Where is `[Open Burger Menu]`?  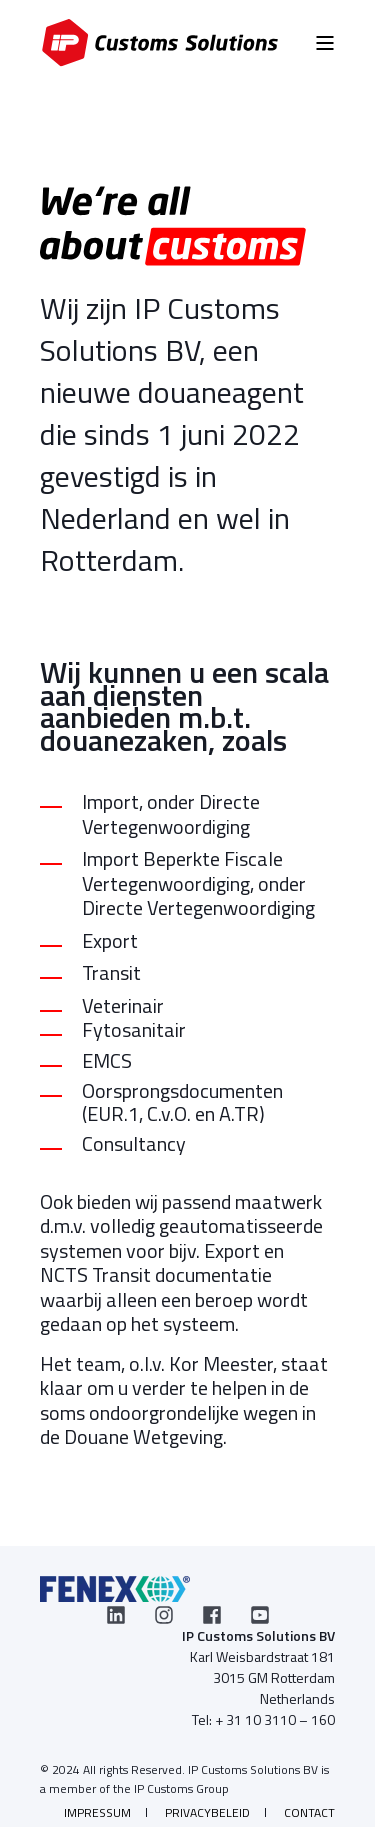
[Open Burger Menu] is located at coordinates (325, 43).